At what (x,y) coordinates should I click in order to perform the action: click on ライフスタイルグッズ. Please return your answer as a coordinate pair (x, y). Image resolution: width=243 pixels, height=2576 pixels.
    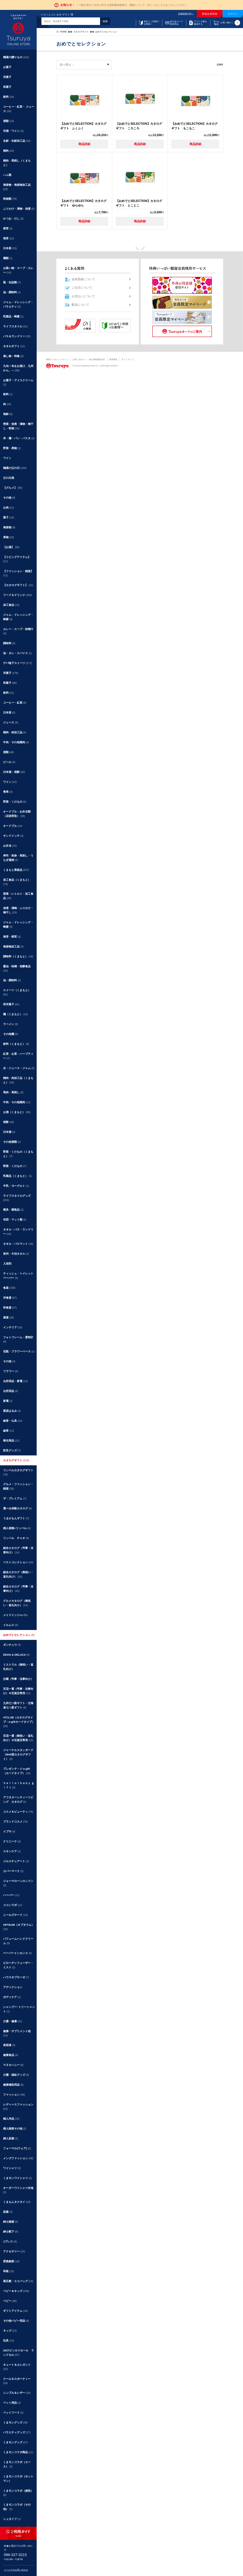
    Looking at the image, I should click on (17, 1197).